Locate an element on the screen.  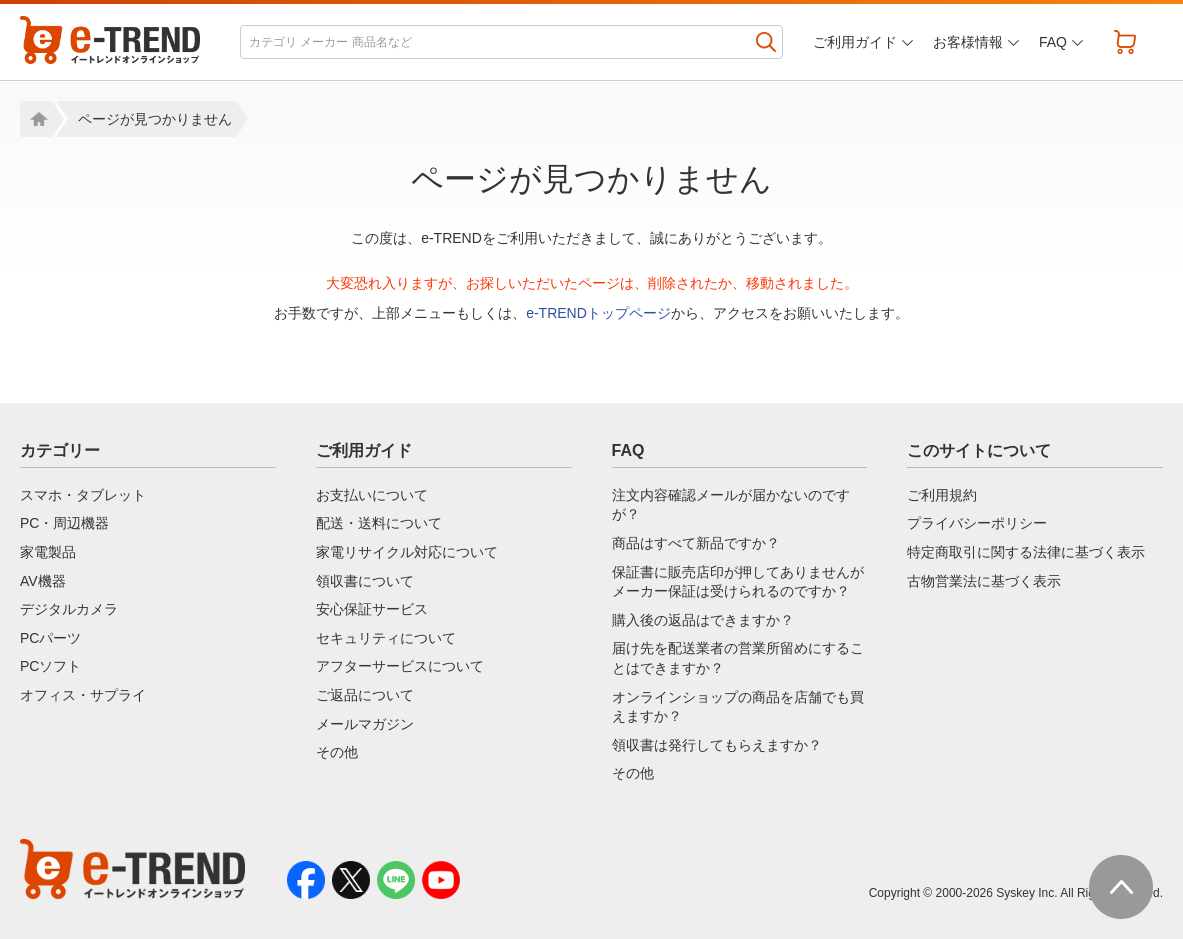
お支払いについて is located at coordinates (372, 495).